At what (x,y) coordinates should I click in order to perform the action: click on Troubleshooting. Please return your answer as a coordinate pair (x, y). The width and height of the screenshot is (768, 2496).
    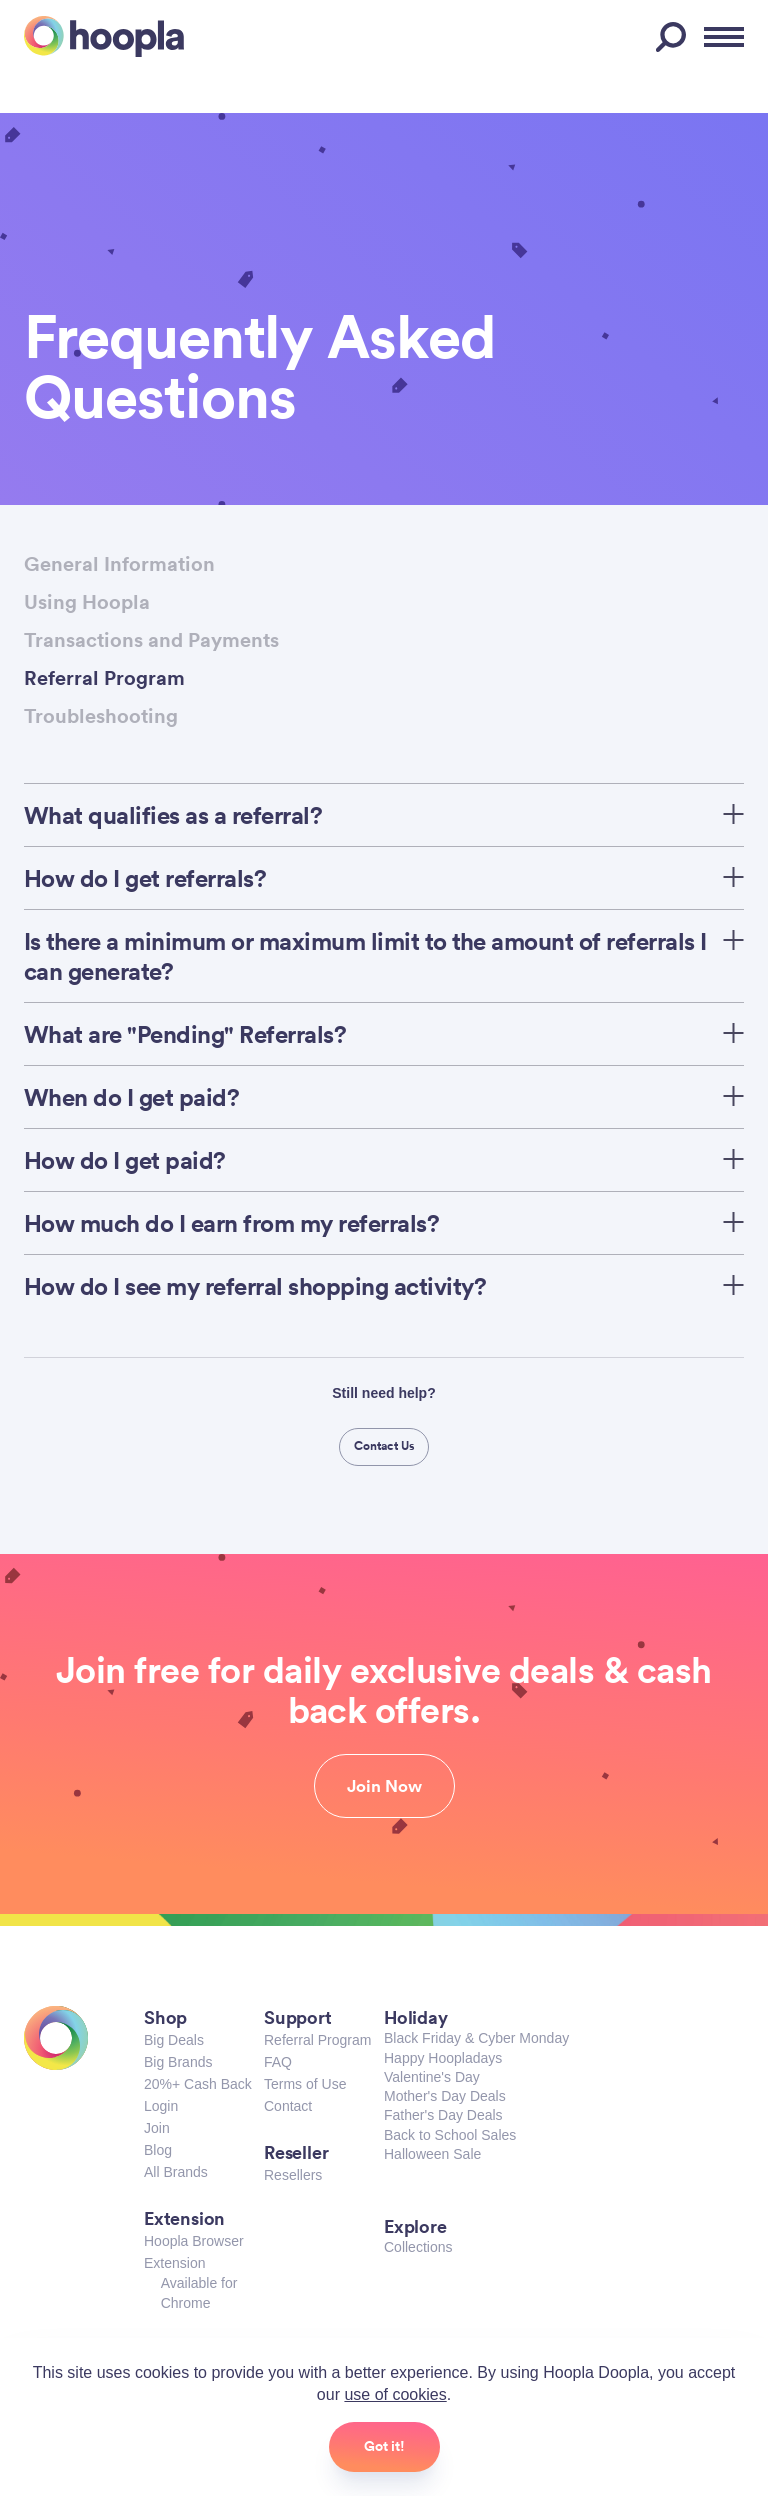
    Looking at the image, I should click on (101, 715).